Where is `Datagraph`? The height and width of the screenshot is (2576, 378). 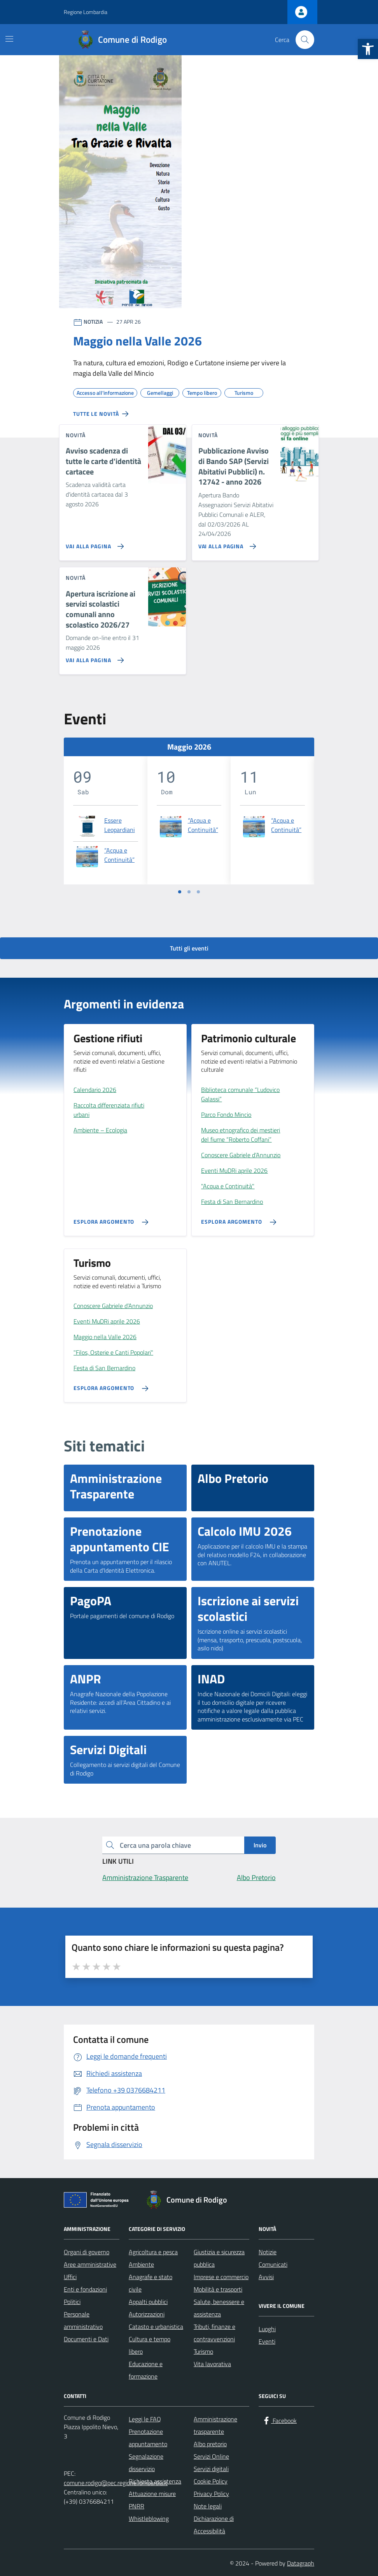 Datagraph is located at coordinates (300, 2563).